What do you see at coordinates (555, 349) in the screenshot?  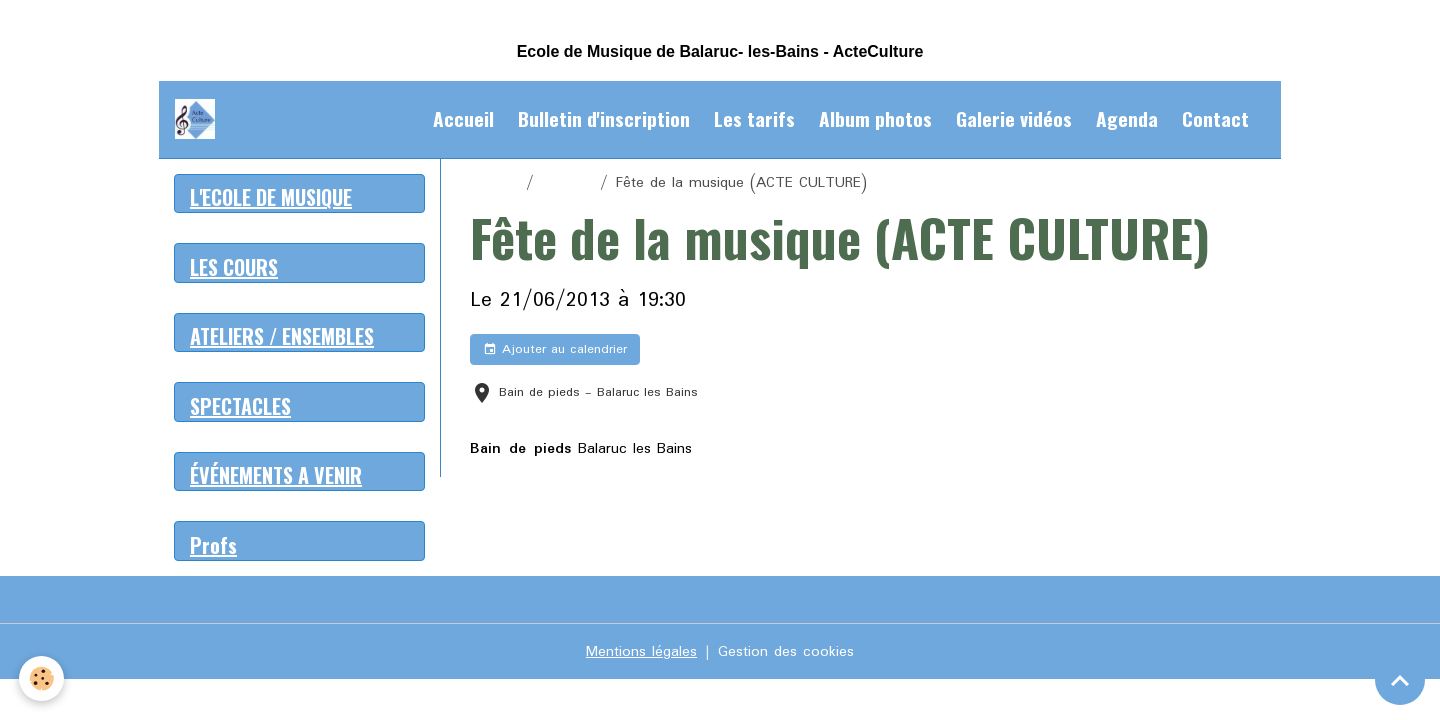 I see `Ajouter au calendrier` at bounding box center [555, 349].